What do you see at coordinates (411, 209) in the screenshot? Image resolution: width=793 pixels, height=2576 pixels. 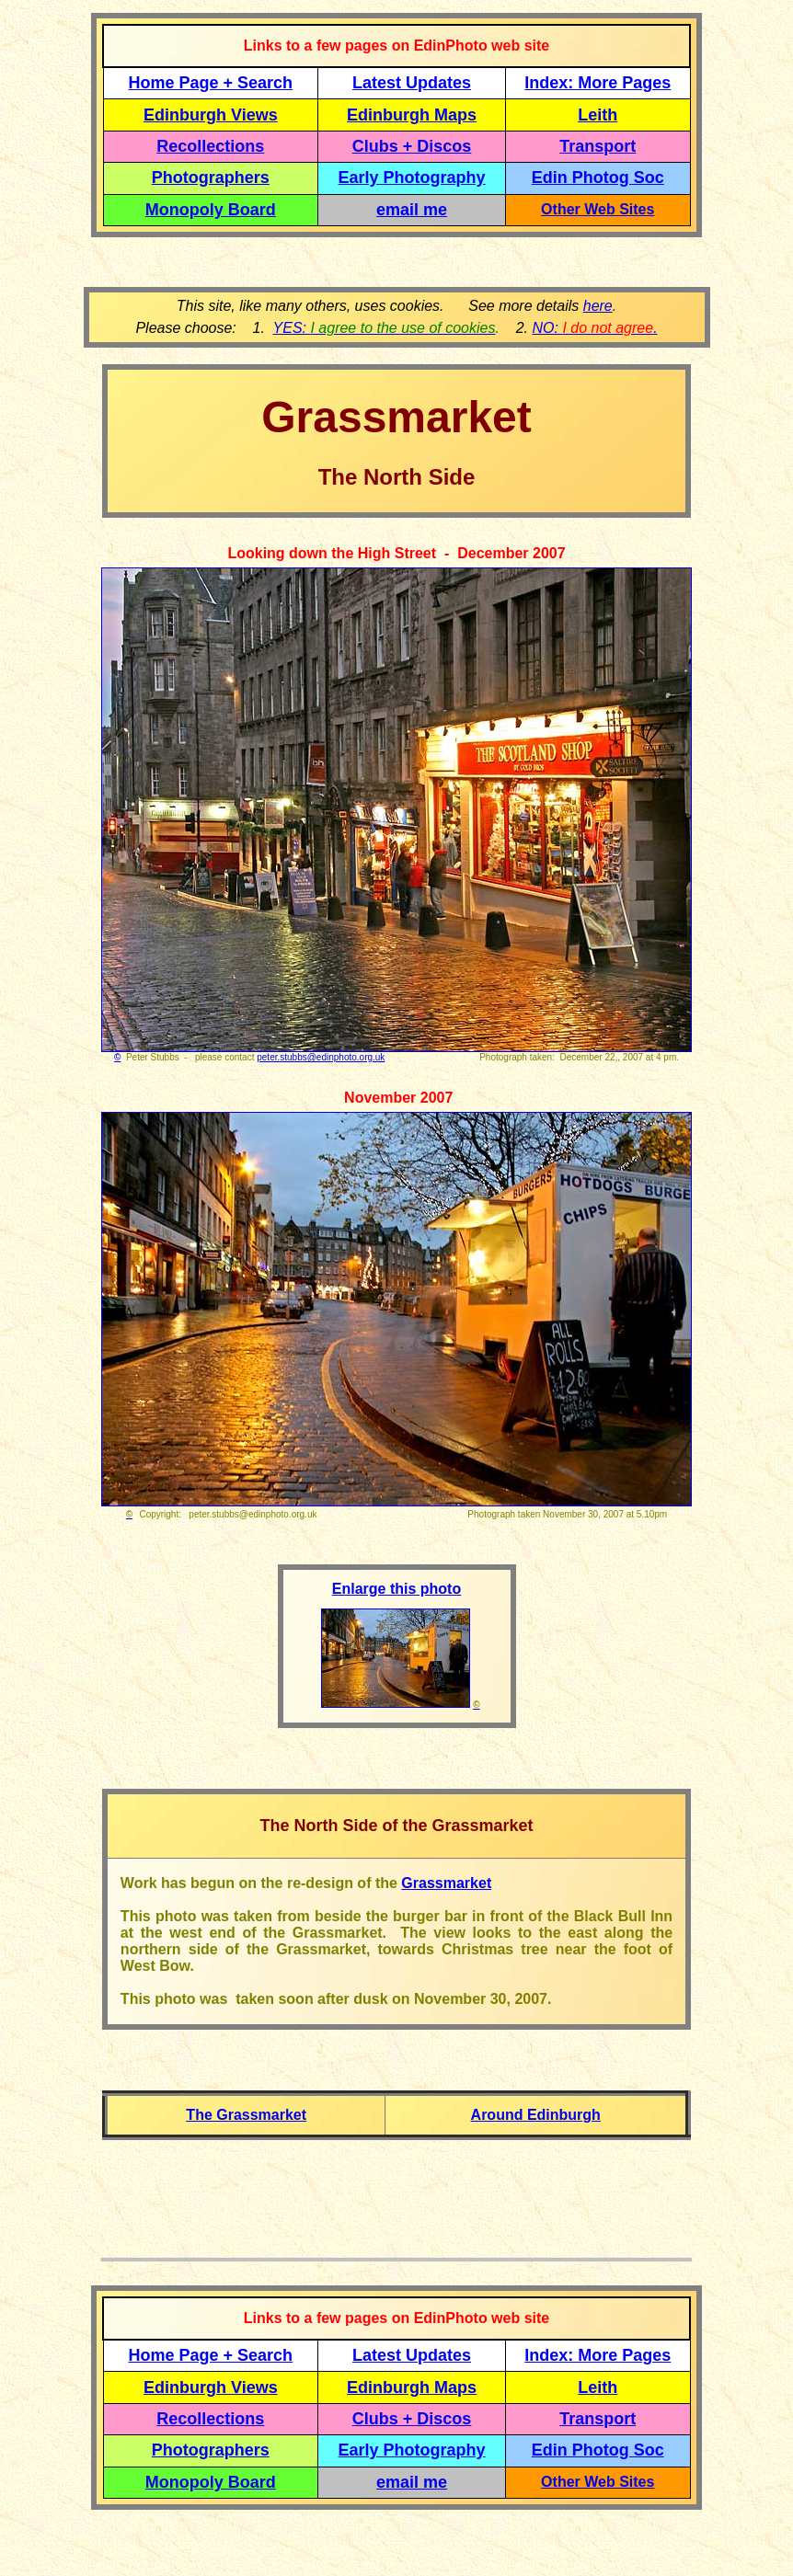 I see `email me` at bounding box center [411, 209].